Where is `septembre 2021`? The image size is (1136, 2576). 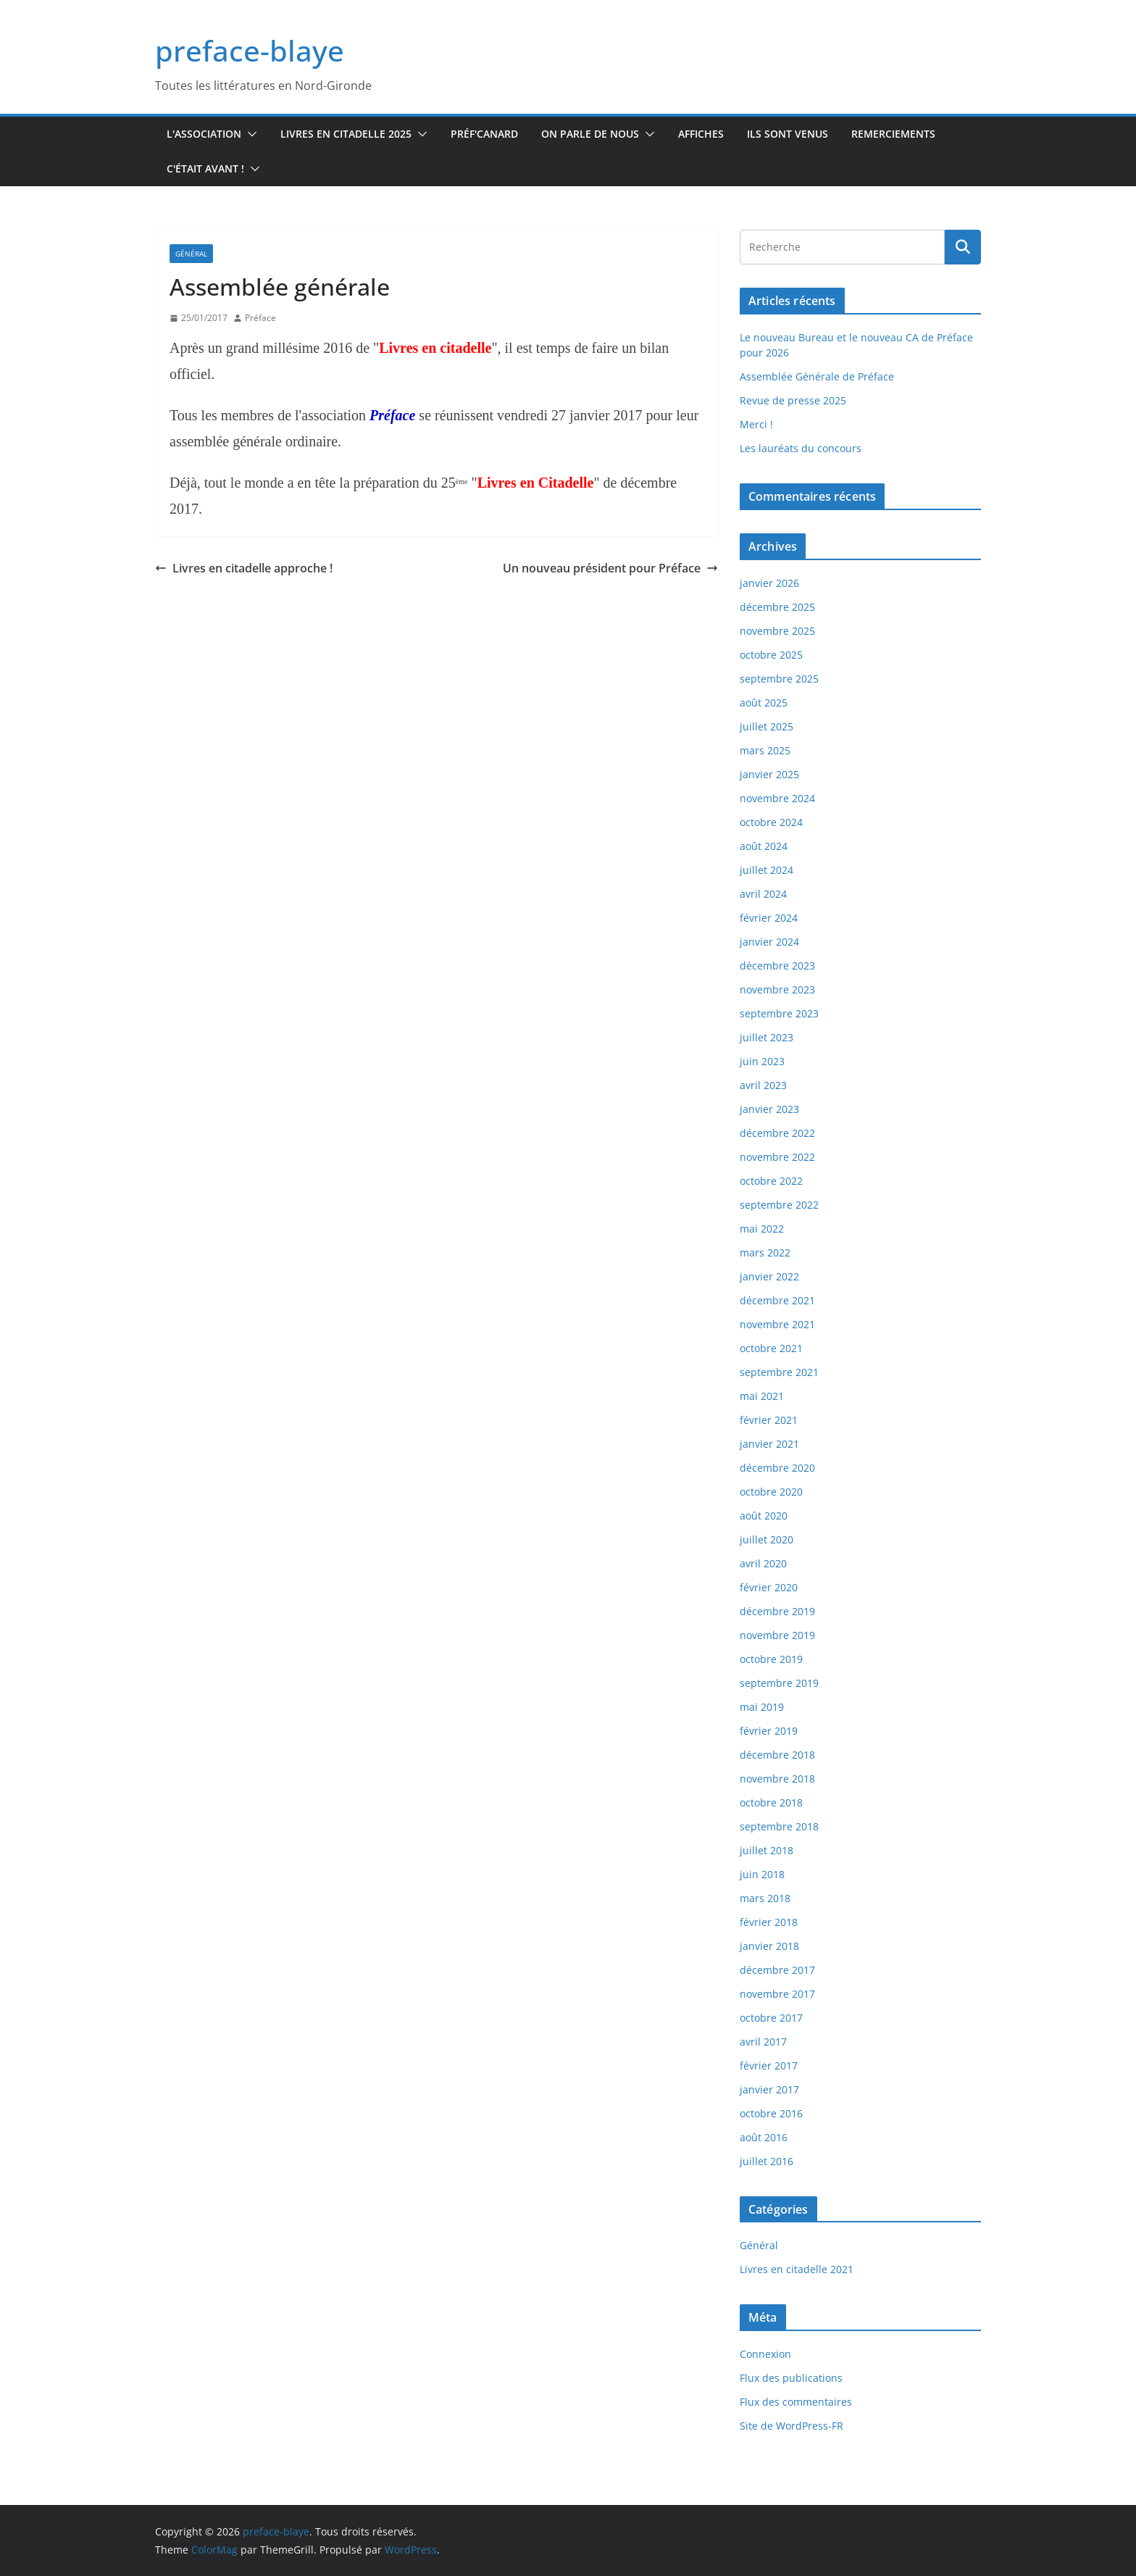 septembre 2021 is located at coordinates (779, 1372).